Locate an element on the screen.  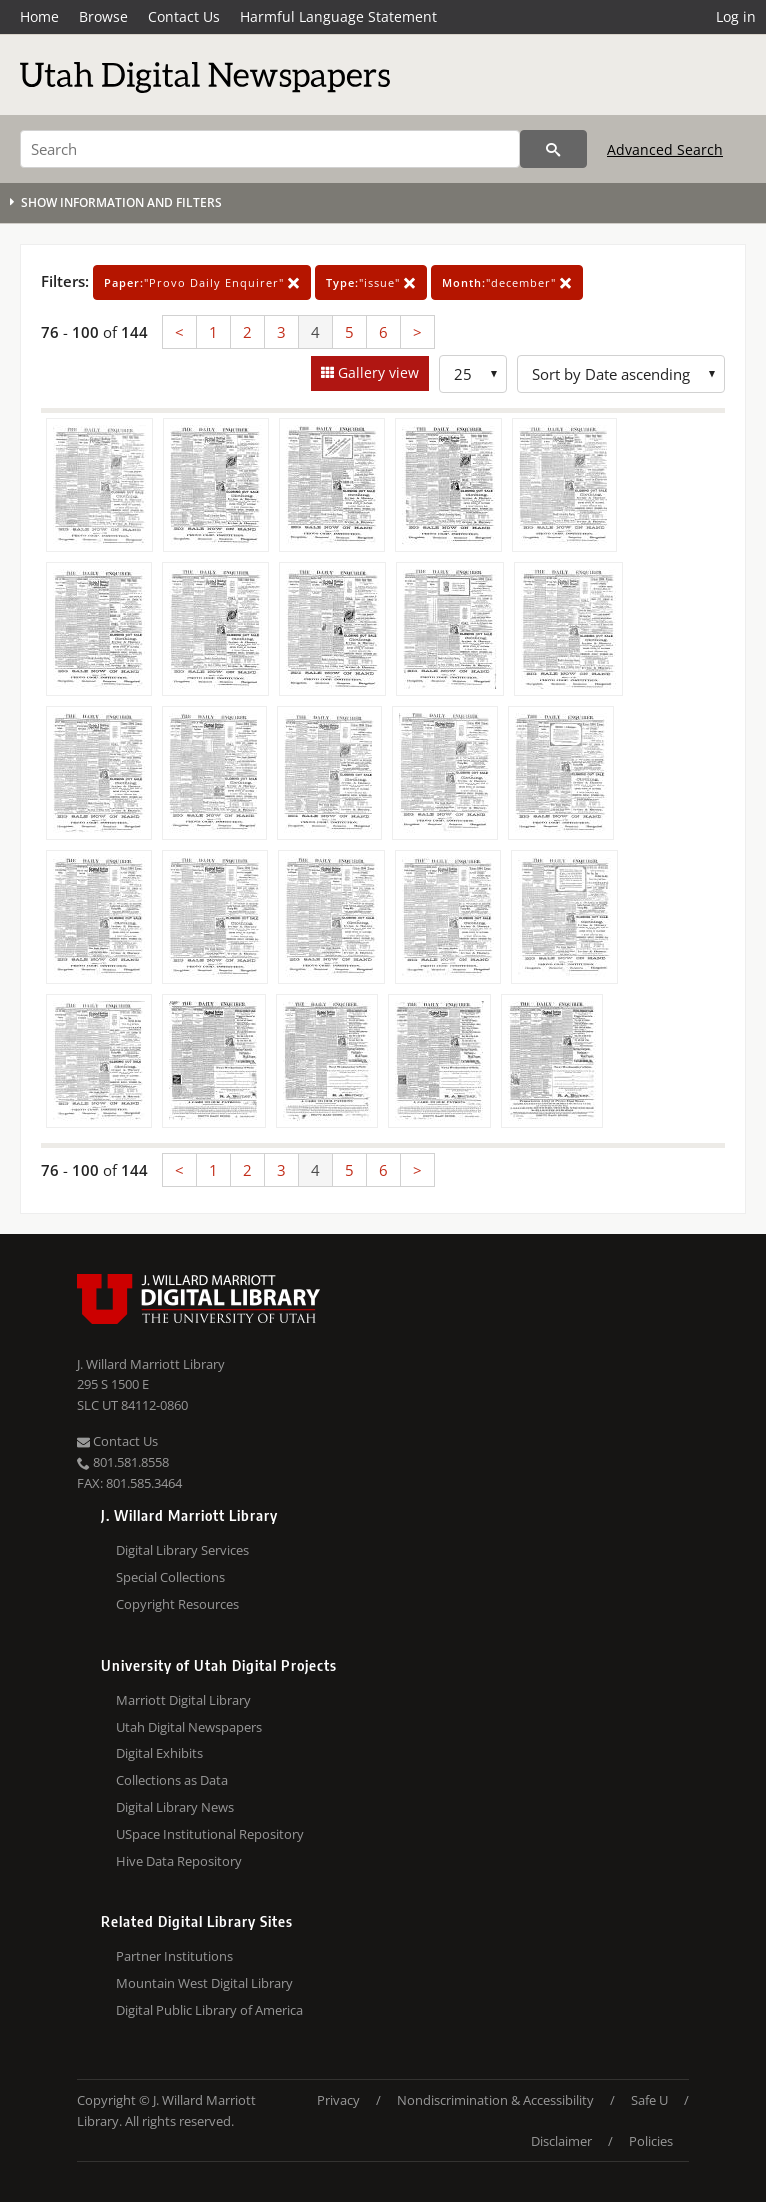
[Sort options] is located at coordinates (621, 374).